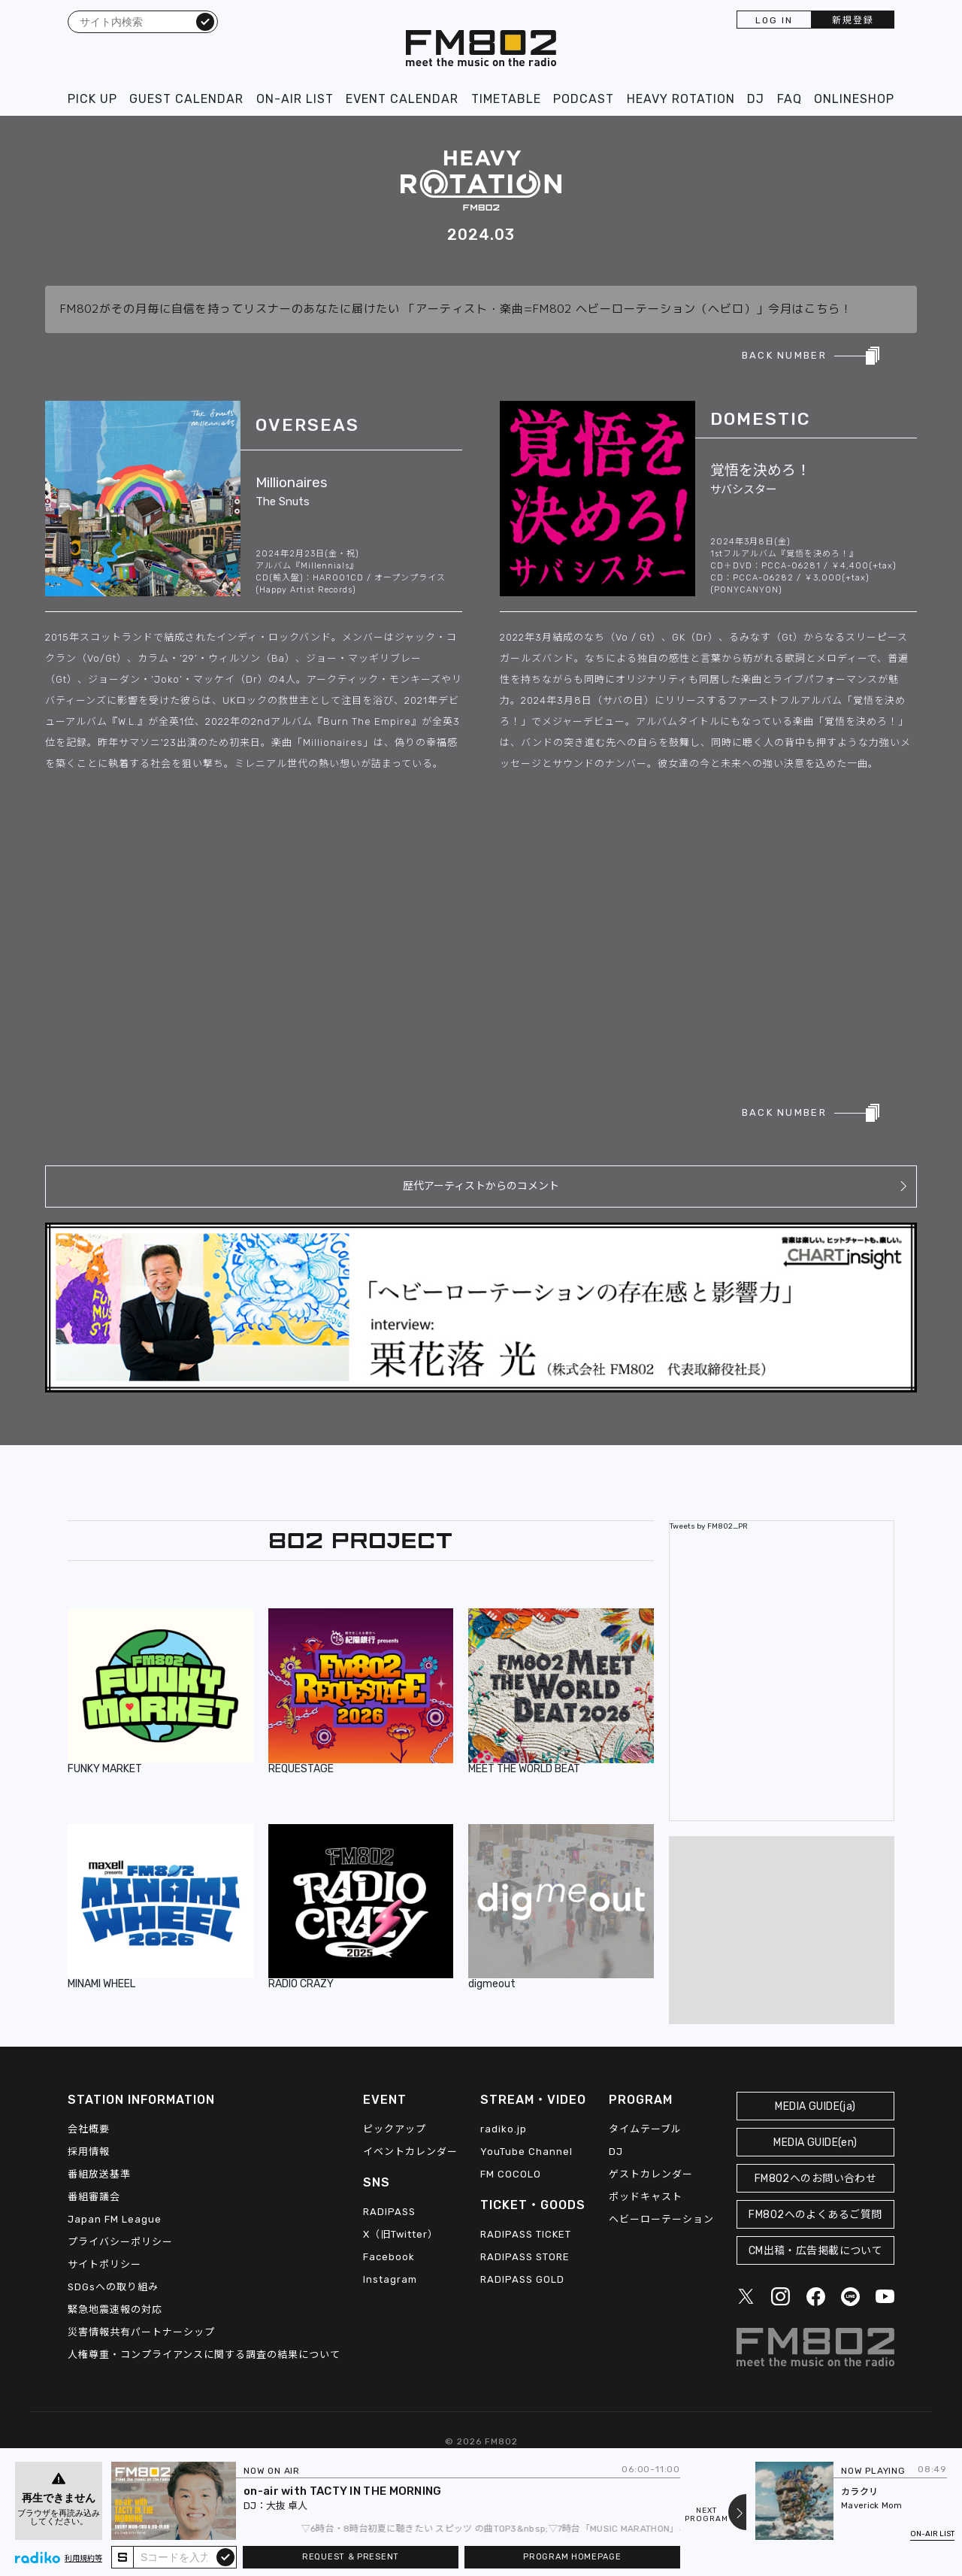  What do you see at coordinates (350, 2557) in the screenshot?
I see `REQUEST & PRESENT` at bounding box center [350, 2557].